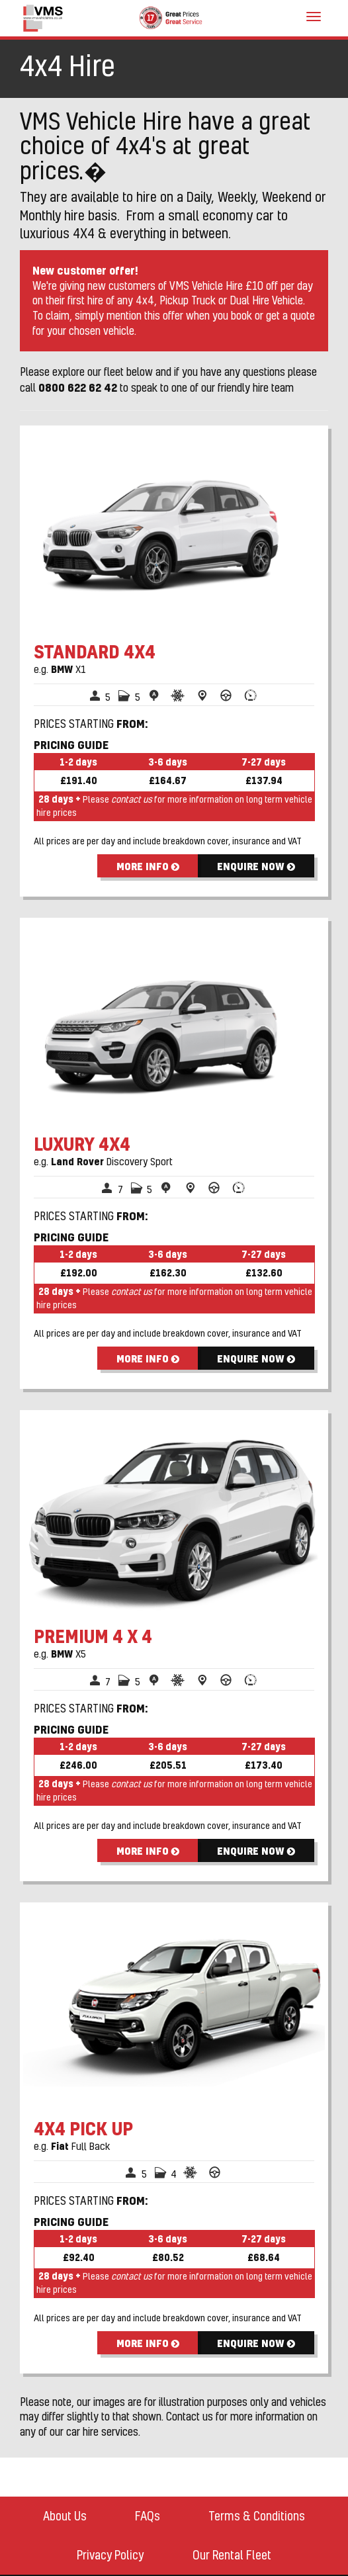 The width and height of the screenshot is (348, 2576). What do you see at coordinates (256, 2516) in the screenshot?
I see `Terms & Conditions` at bounding box center [256, 2516].